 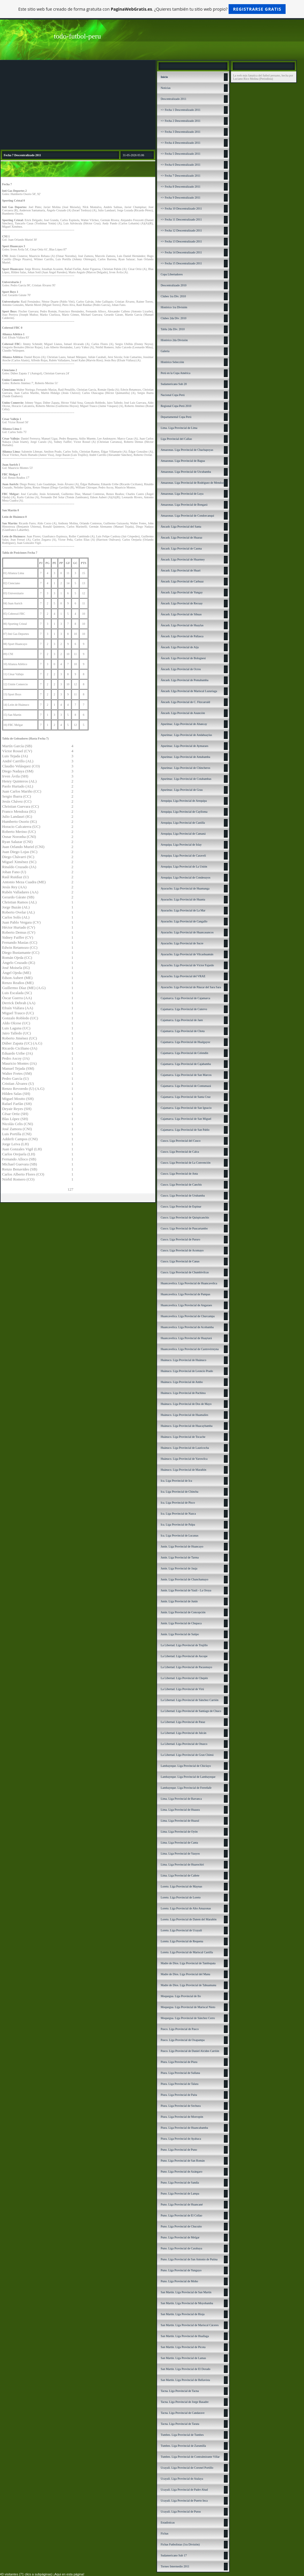 What do you see at coordinates (185, 767) in the screenshot?
I see `Apurímac. Liga Provincial de Chincheros` at bounding box center [185, 767].